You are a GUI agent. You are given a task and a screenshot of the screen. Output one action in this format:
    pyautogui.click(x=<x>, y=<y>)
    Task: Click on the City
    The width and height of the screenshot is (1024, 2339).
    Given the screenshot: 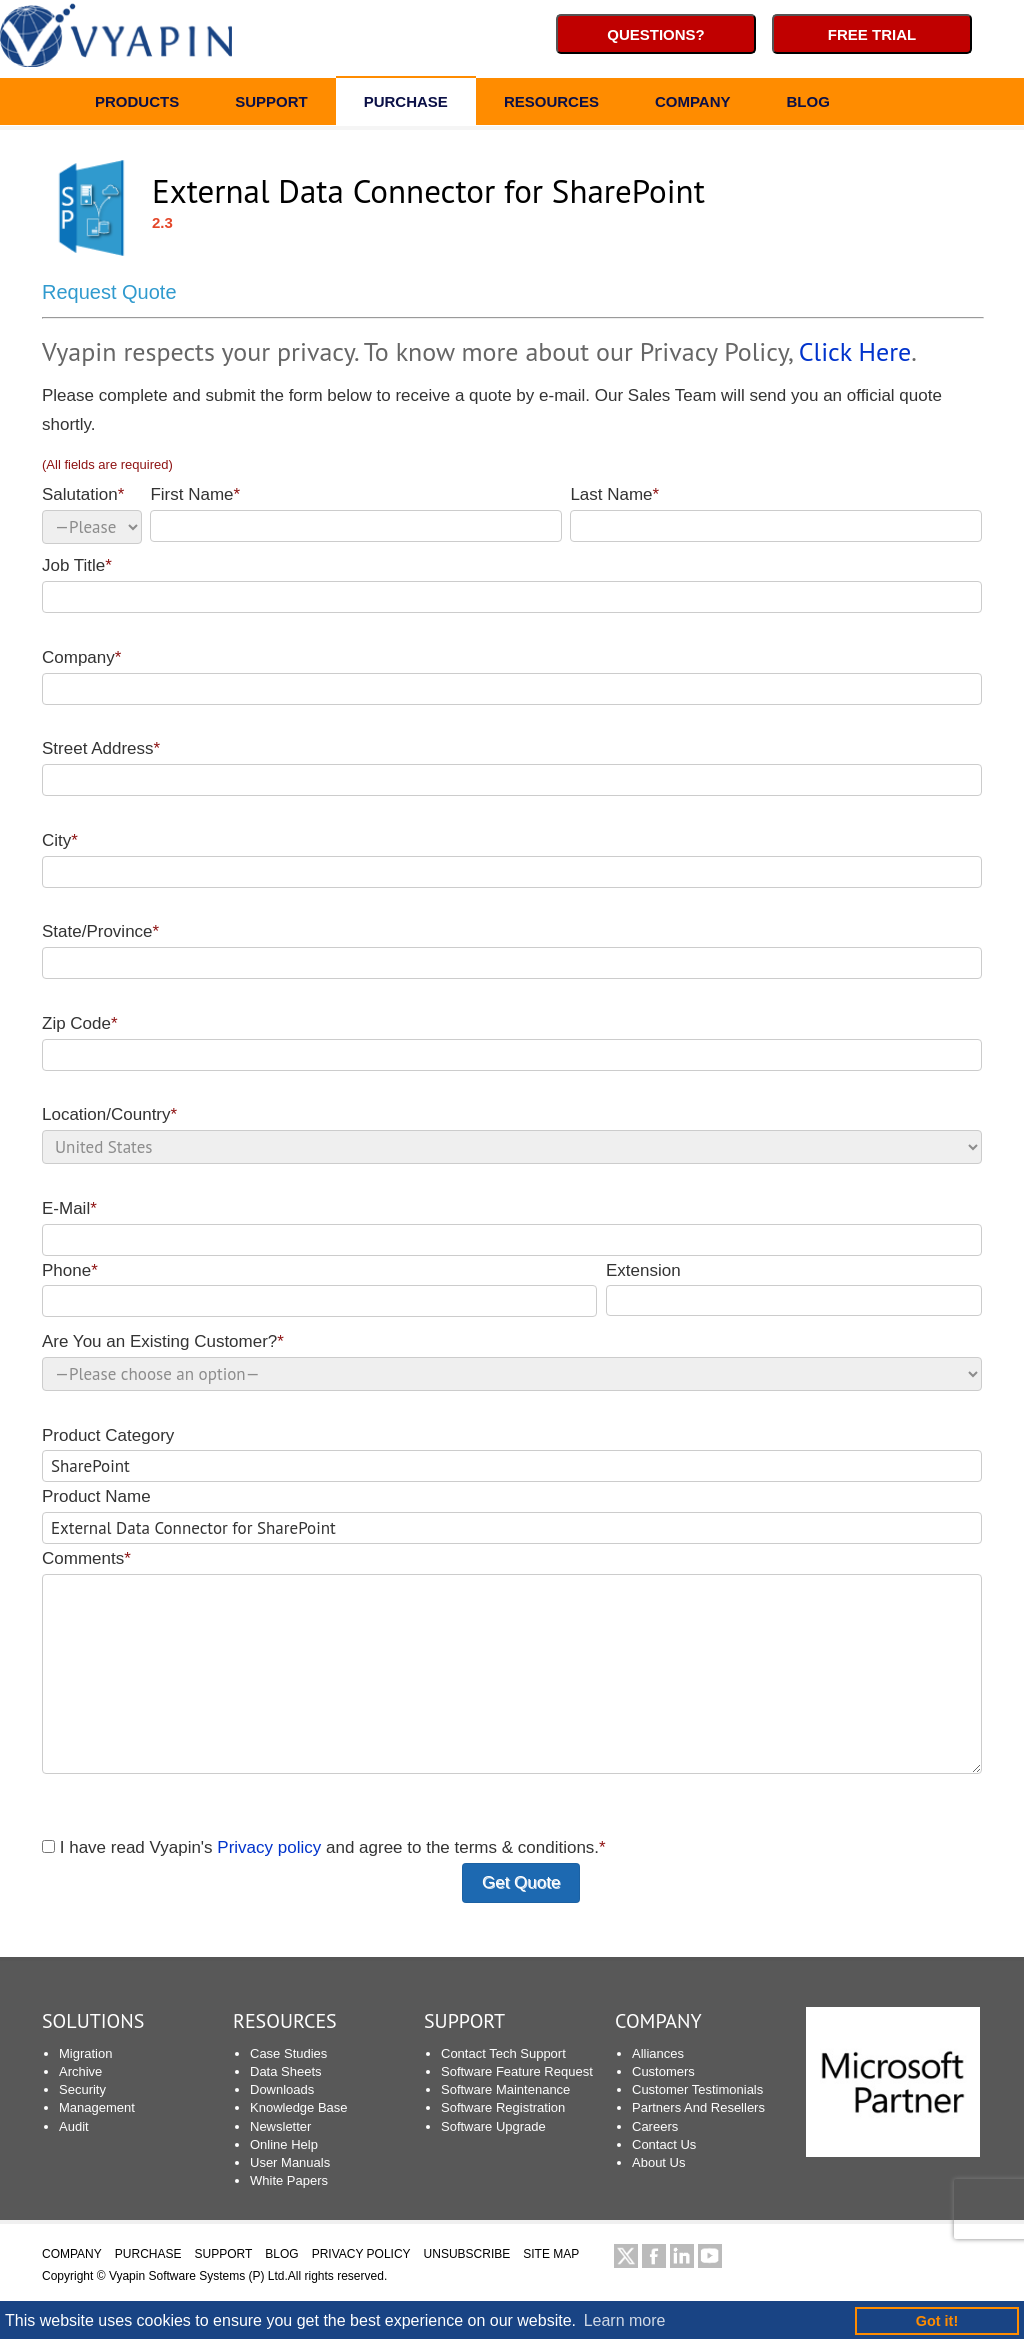 What is the action you would take?
    pyautogui.click(x=512, y=859)
    